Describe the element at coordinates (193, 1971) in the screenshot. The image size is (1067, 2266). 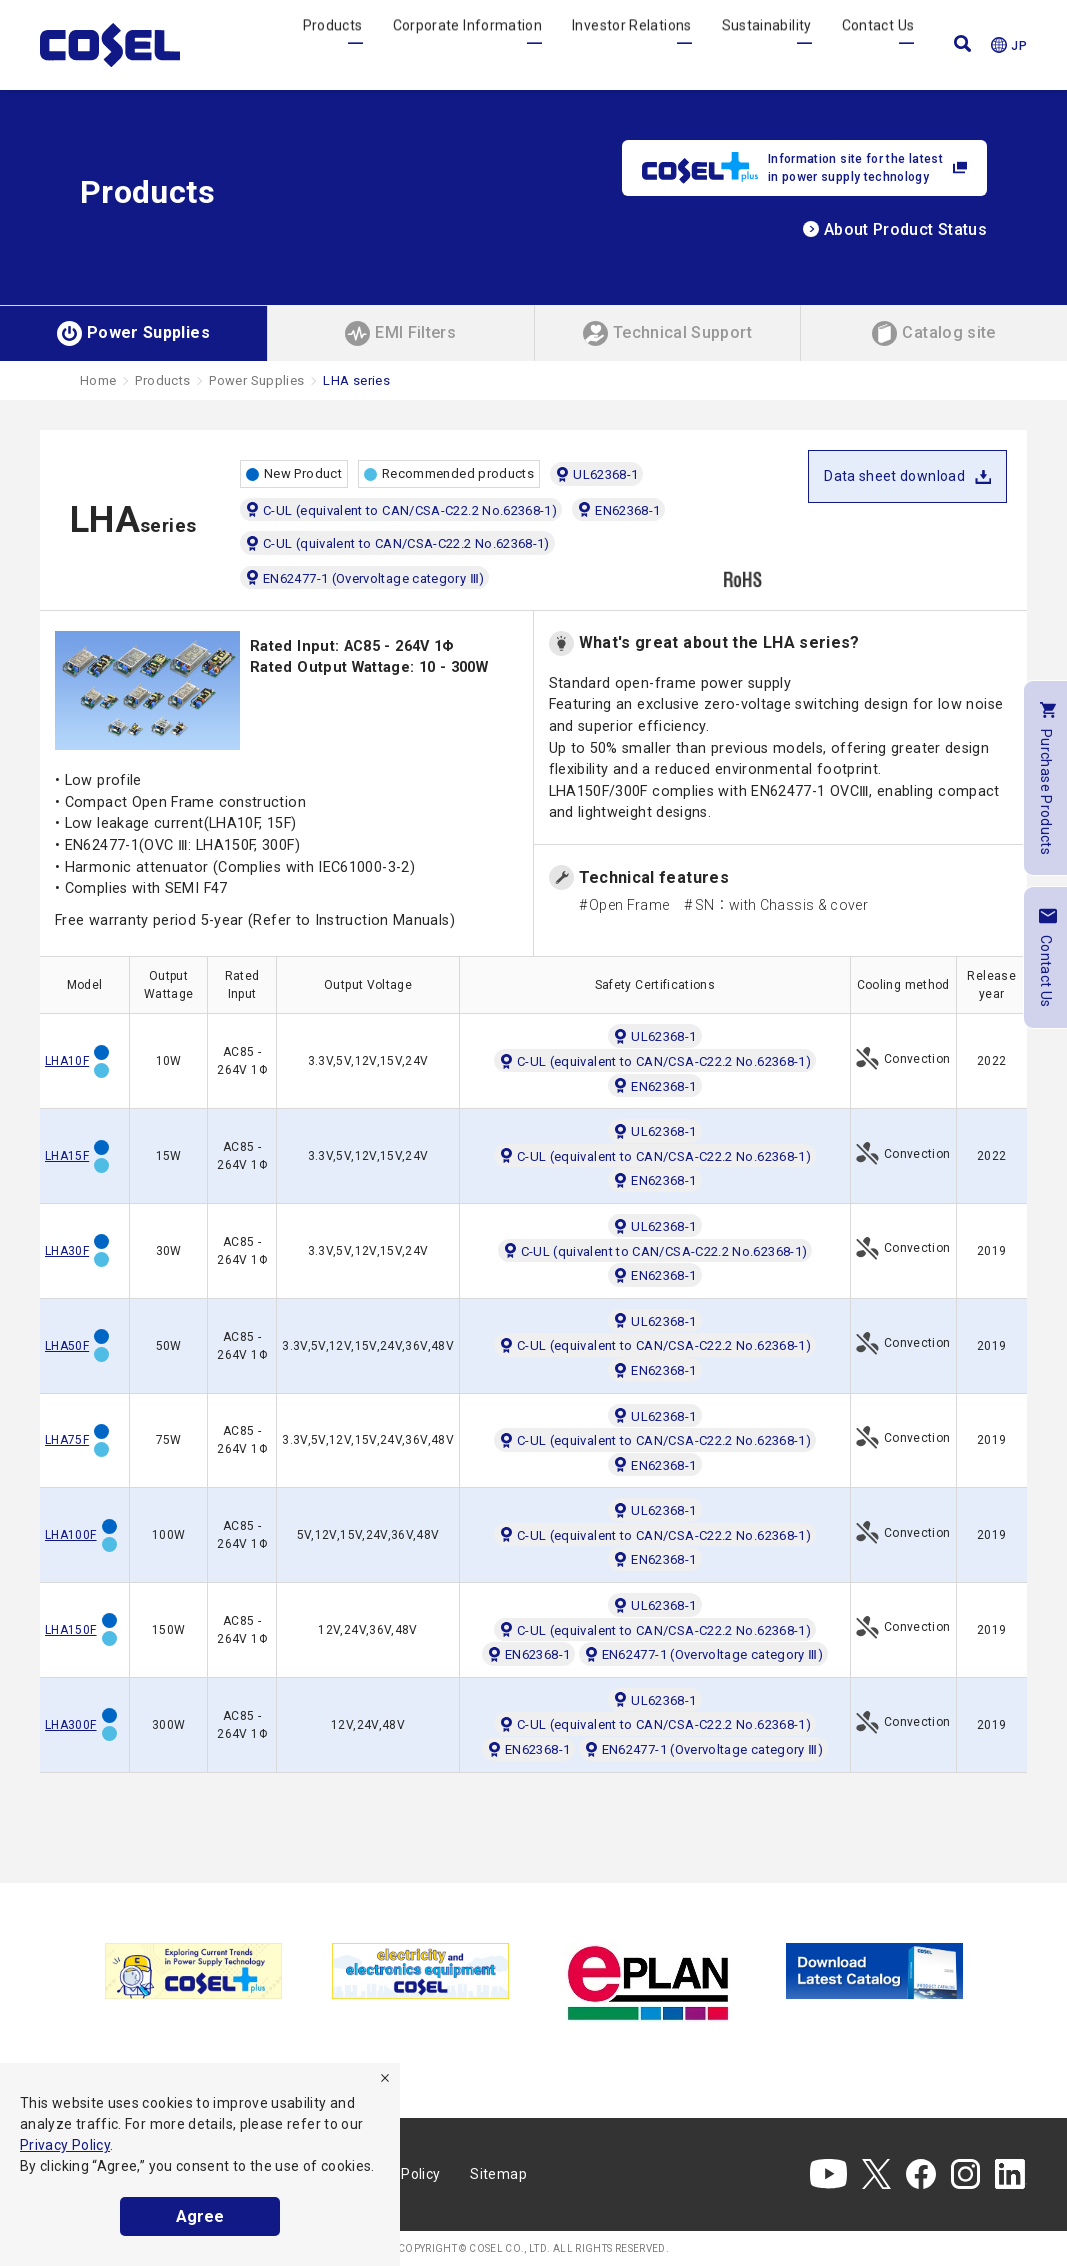
I see `[tabpanel]` at that location.